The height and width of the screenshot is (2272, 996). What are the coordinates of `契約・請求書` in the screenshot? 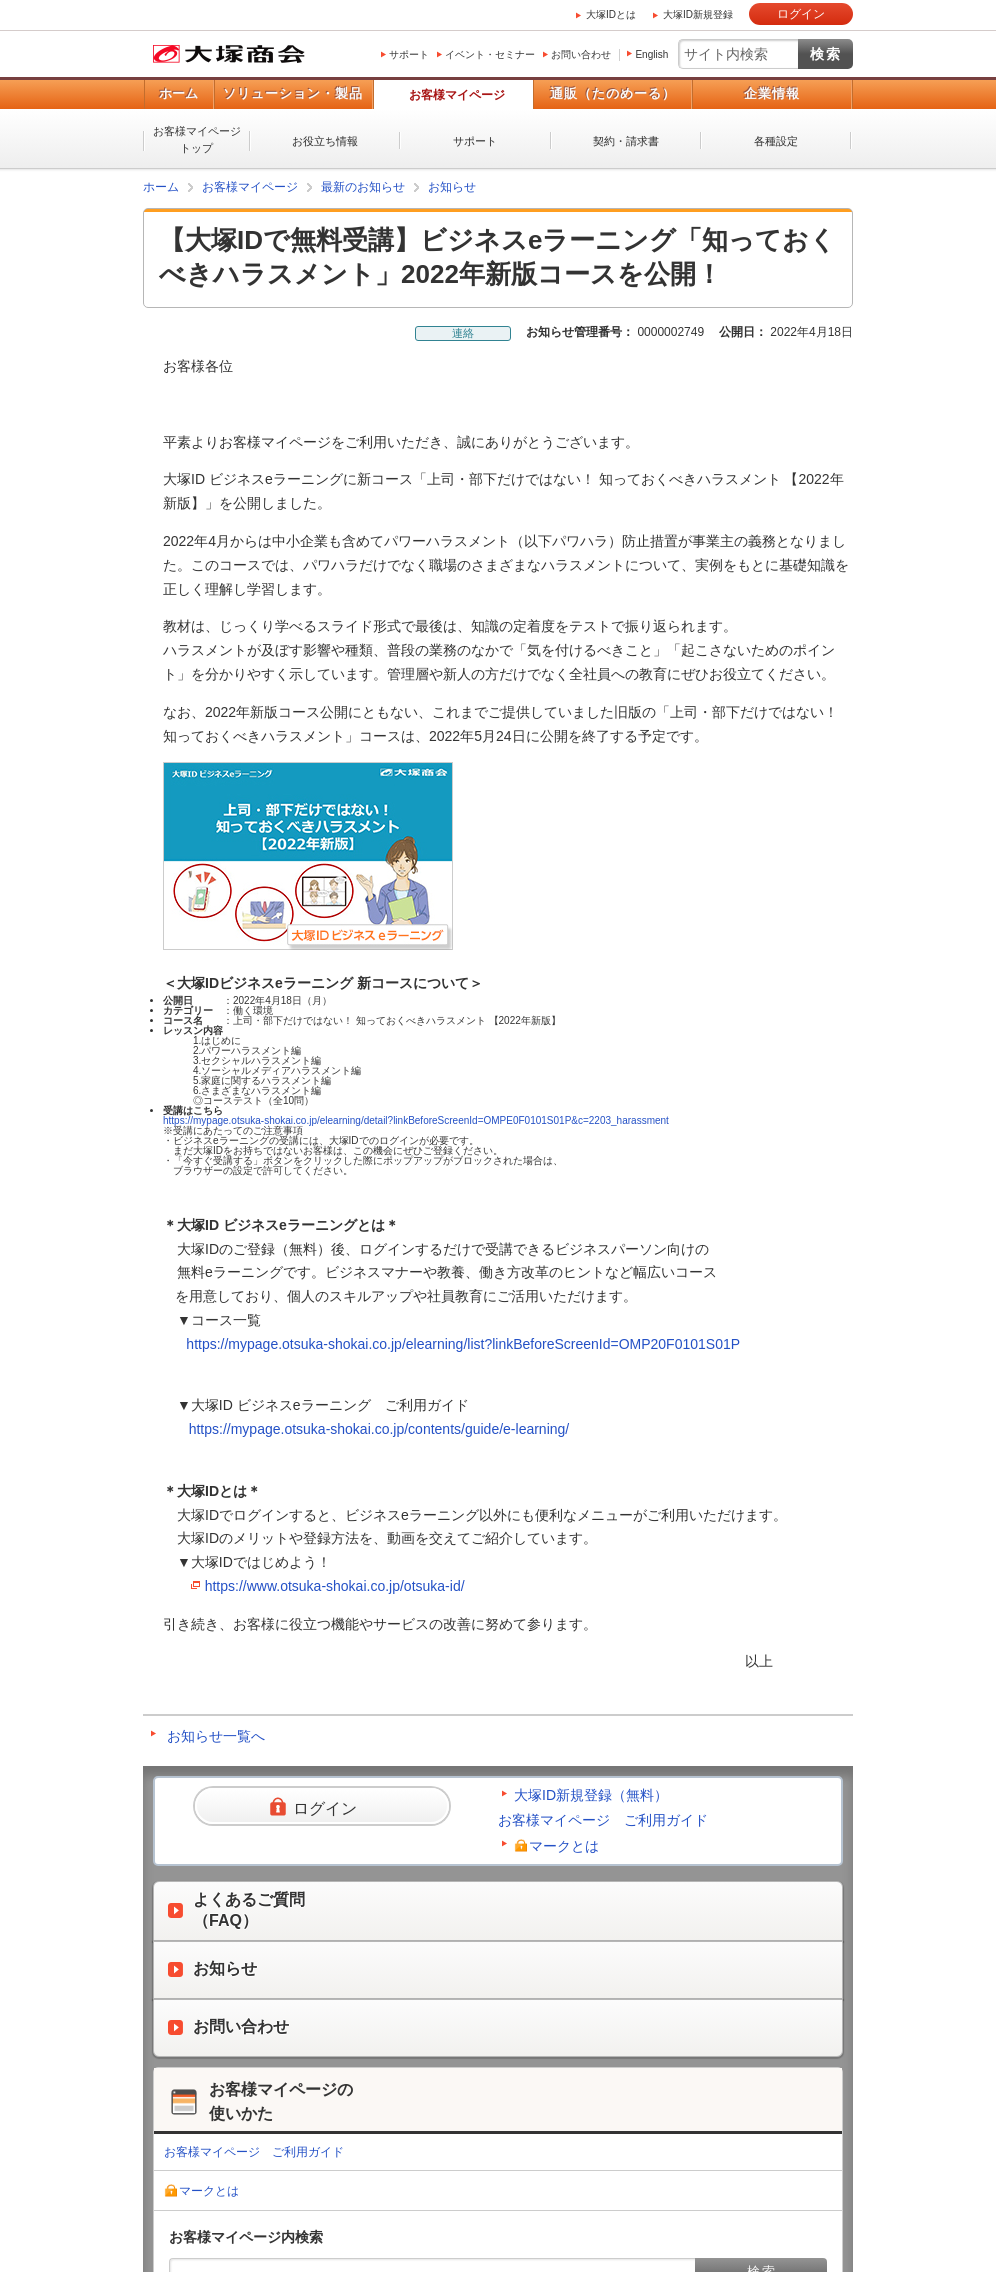 It's located at (626, 141).